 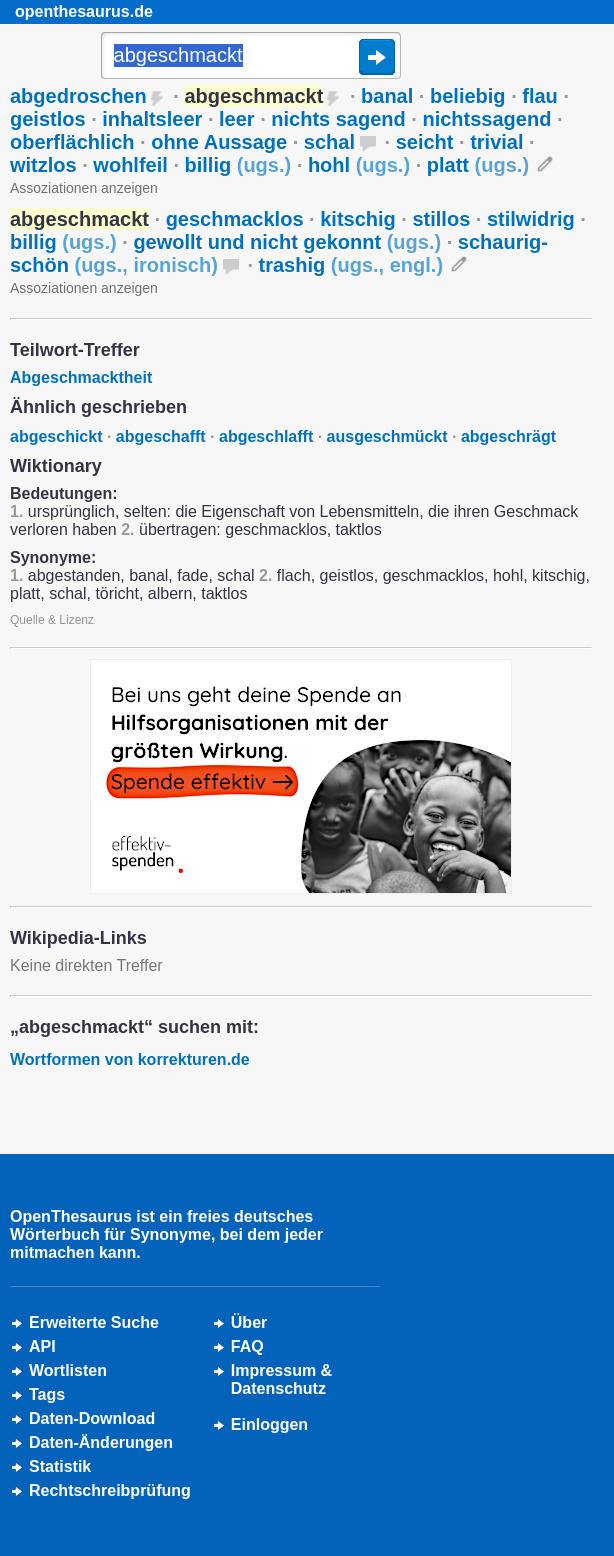 What do you see at coordinates (72, 142) in the screenshot?
I see `oberflächlich` at bounding box center [72, 142].